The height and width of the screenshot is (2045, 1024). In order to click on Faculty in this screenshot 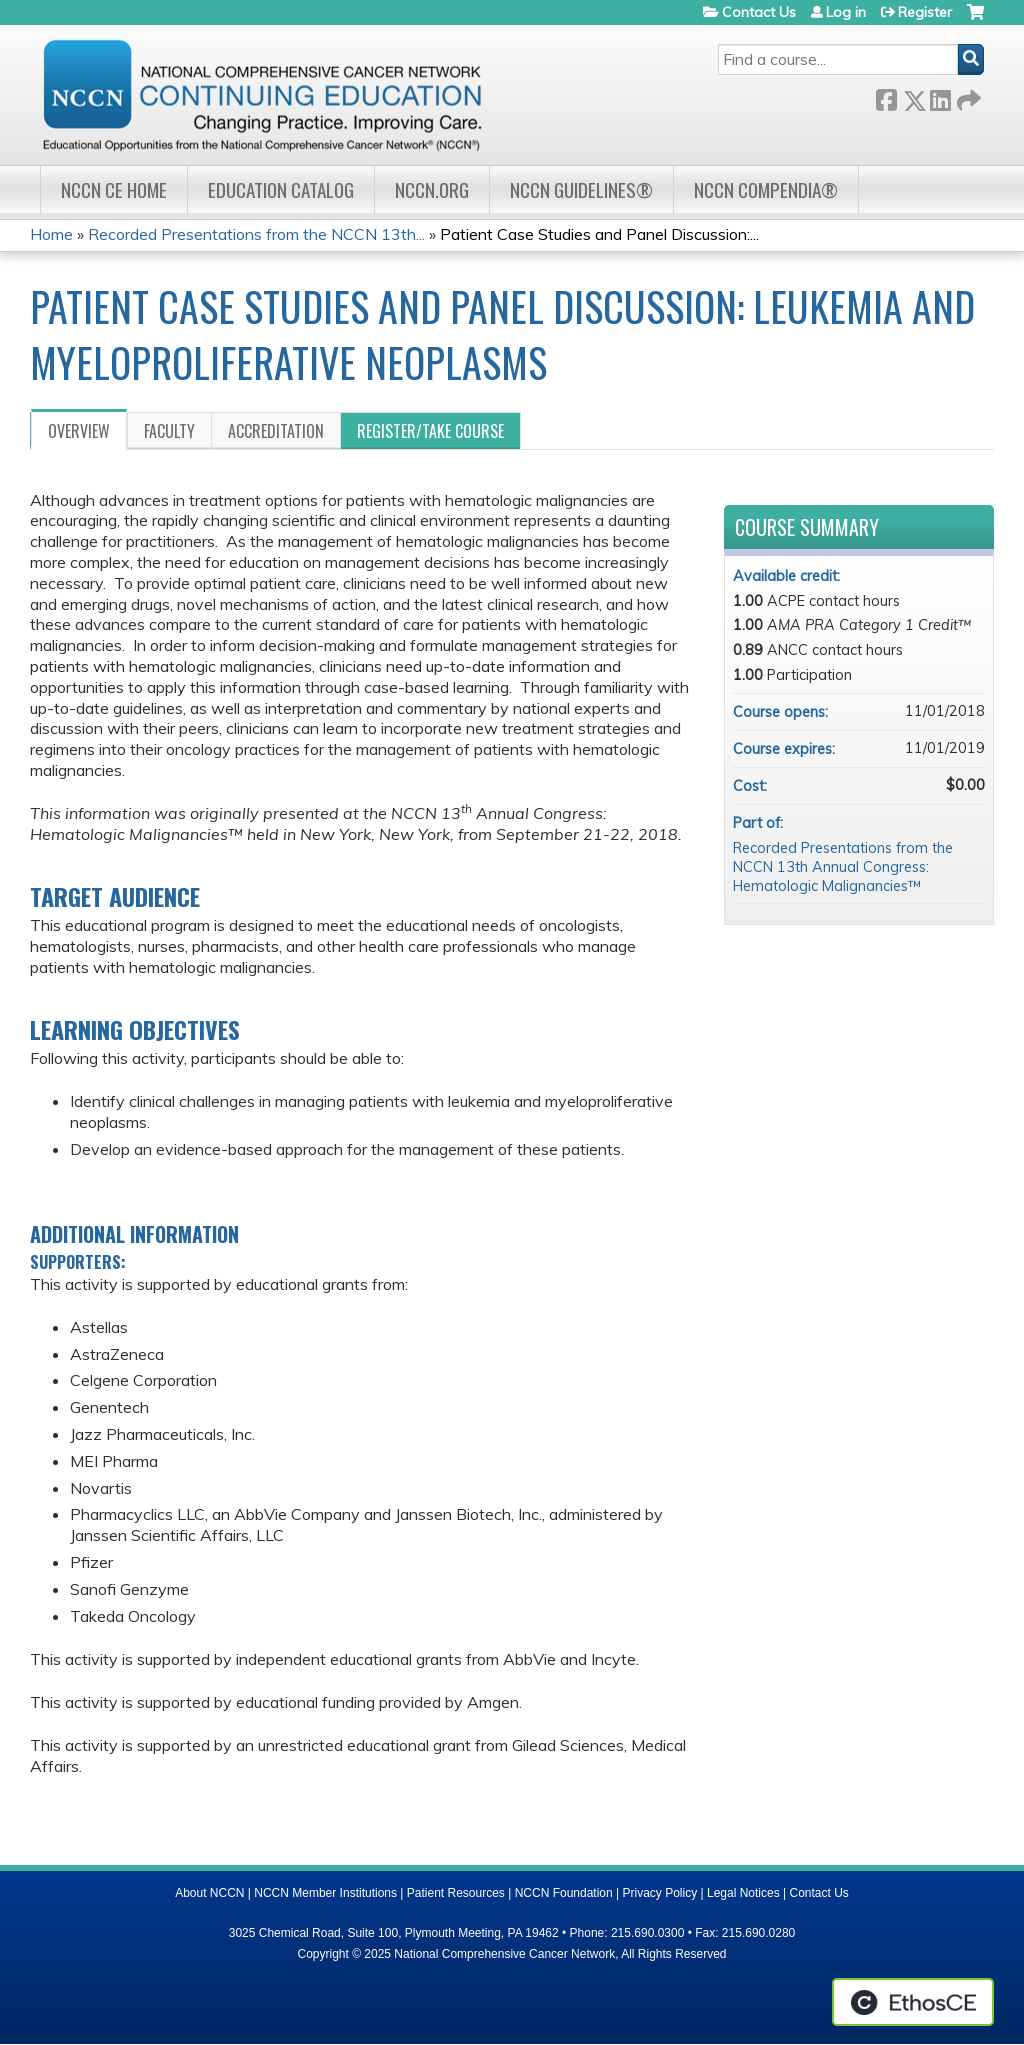, I will do `click(169, 431)`.